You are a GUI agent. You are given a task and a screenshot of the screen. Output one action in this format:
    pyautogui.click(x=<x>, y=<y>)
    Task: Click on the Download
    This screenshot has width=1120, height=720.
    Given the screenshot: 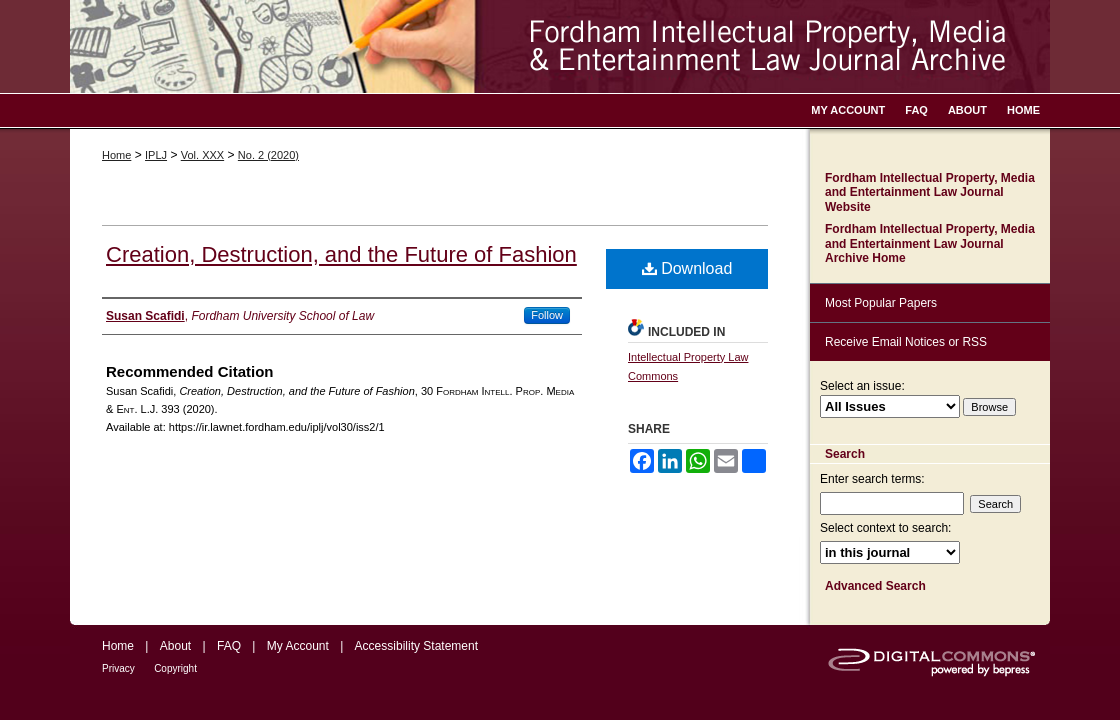 What is the action you would take?
    pyautogui.click(x=687, y=268)
    